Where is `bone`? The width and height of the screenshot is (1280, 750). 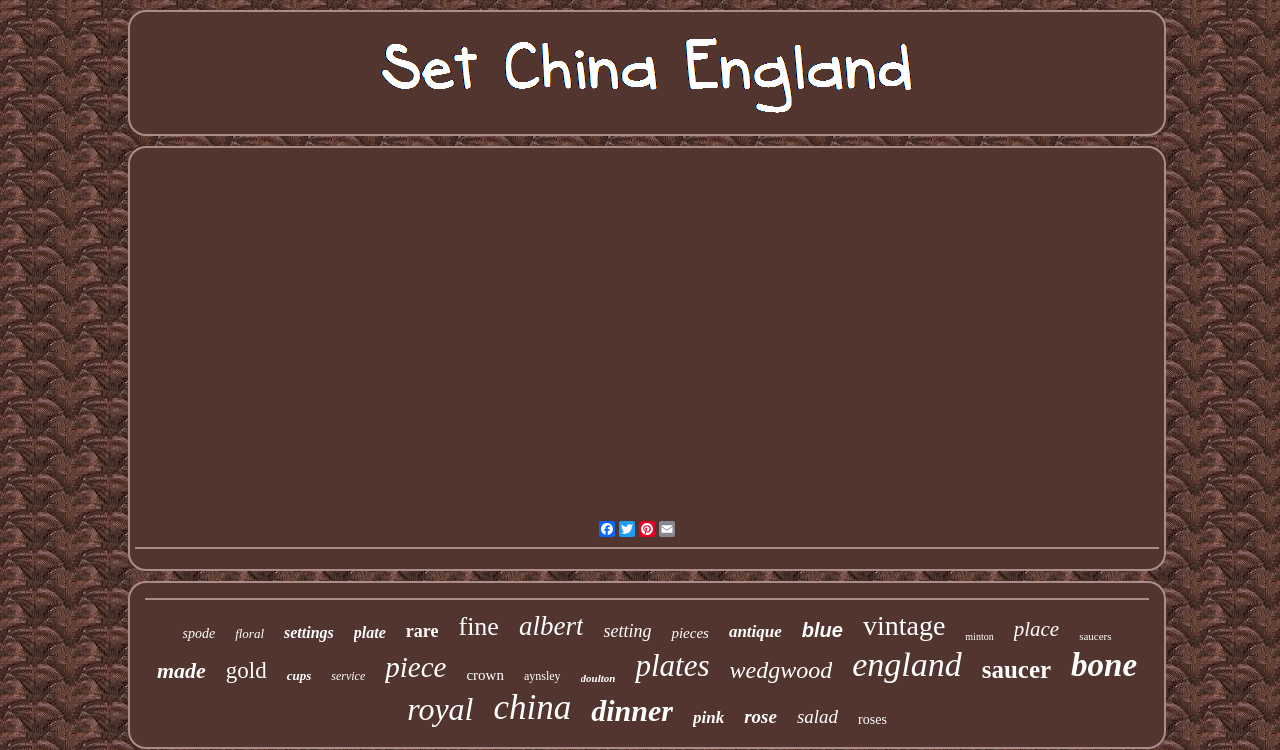
bone is located at coordinates (1104, 665).